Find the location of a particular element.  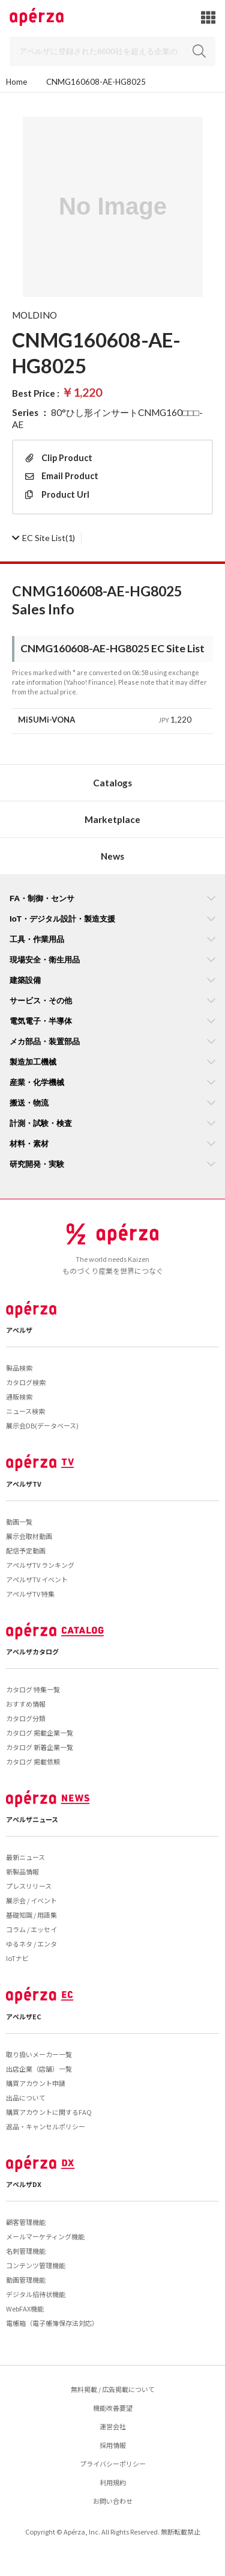

(1) is located at coordinates (43, 538).